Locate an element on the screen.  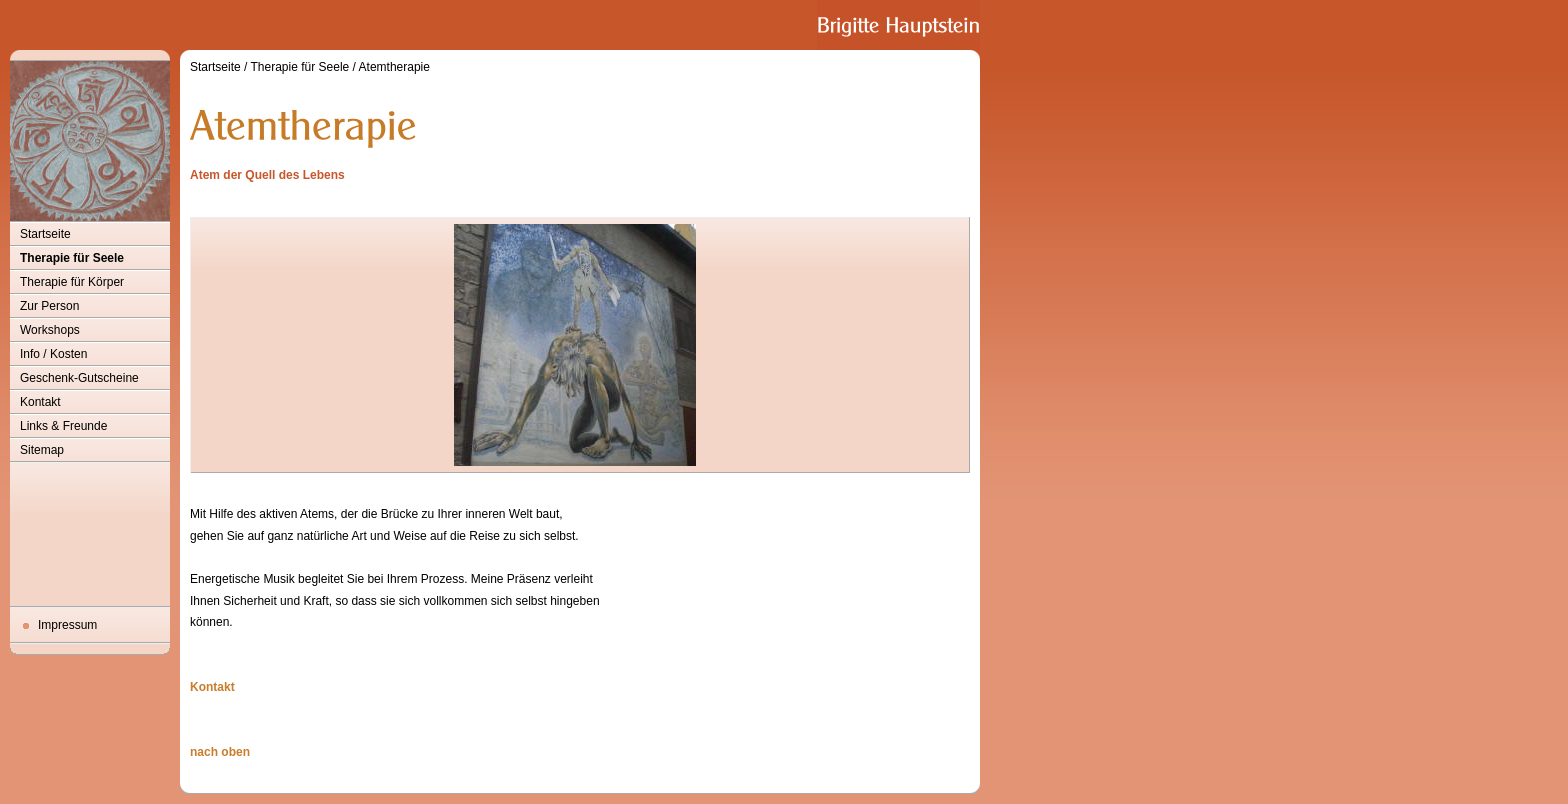
nach oben is located at coordinates (220, 752).